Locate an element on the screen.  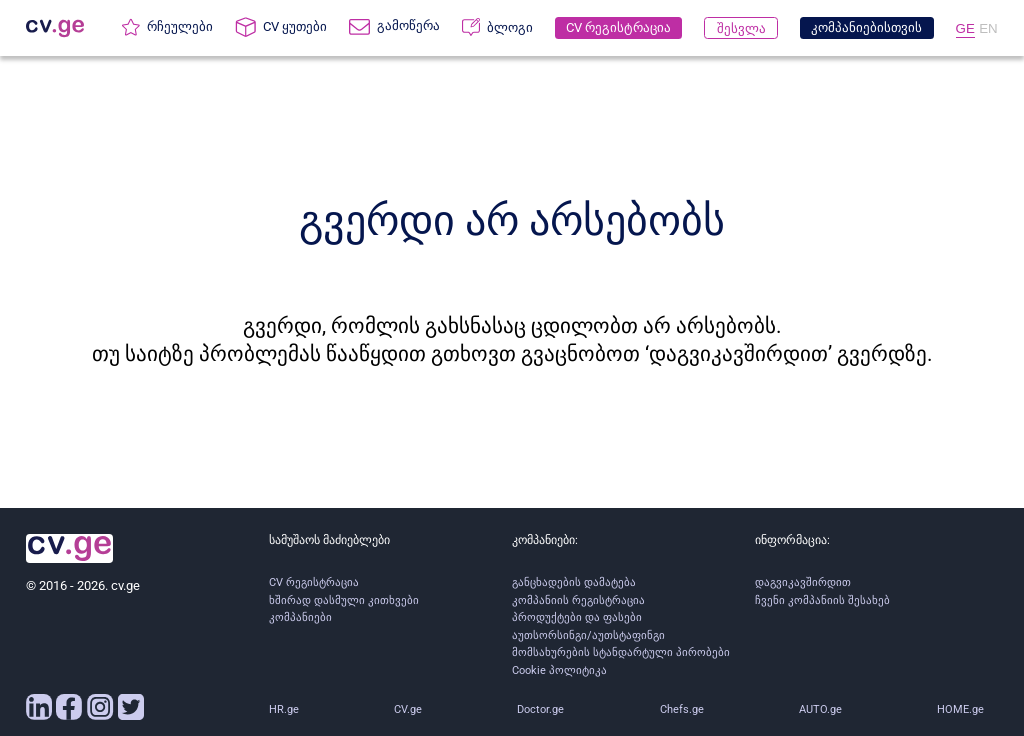
ხშირად დასმული კითხვები is located at coordinates (344, 600).